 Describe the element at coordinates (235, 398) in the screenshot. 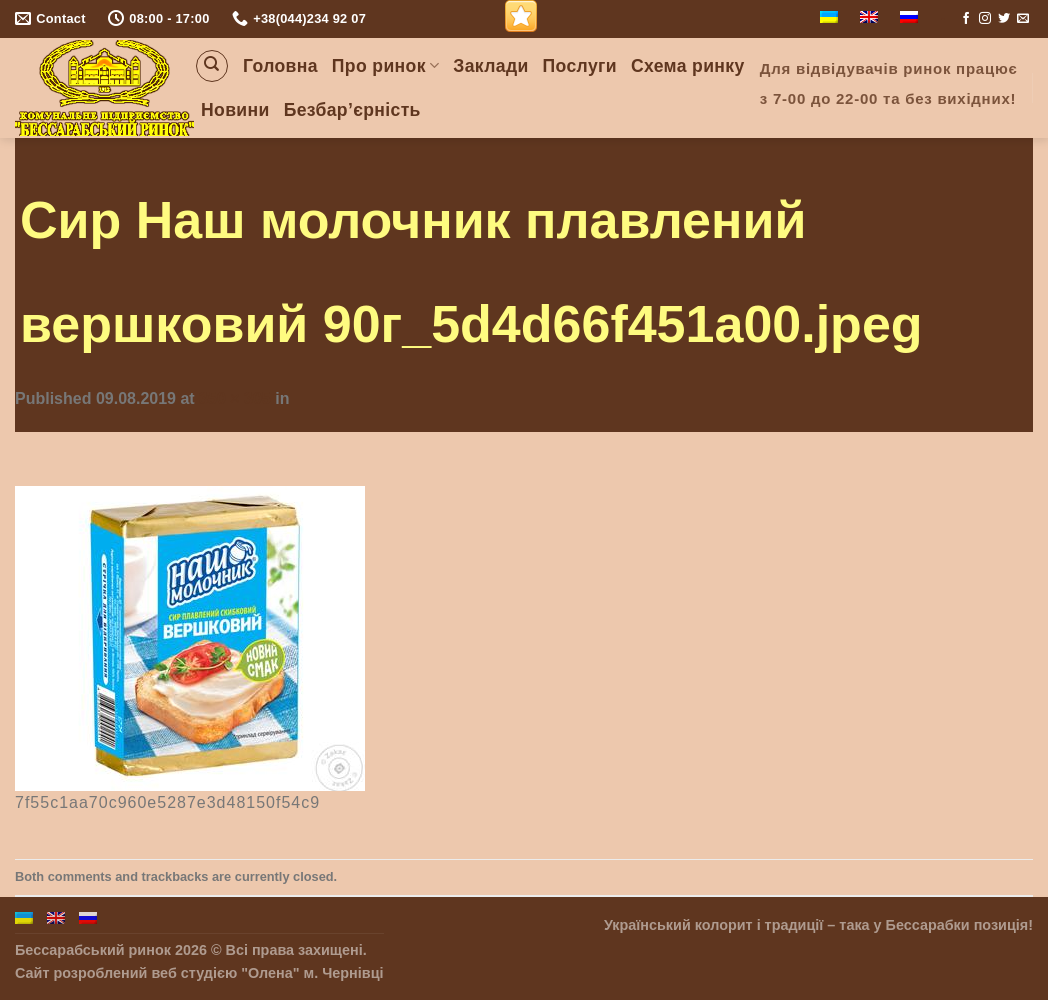

I see `350 × 305` at that location.